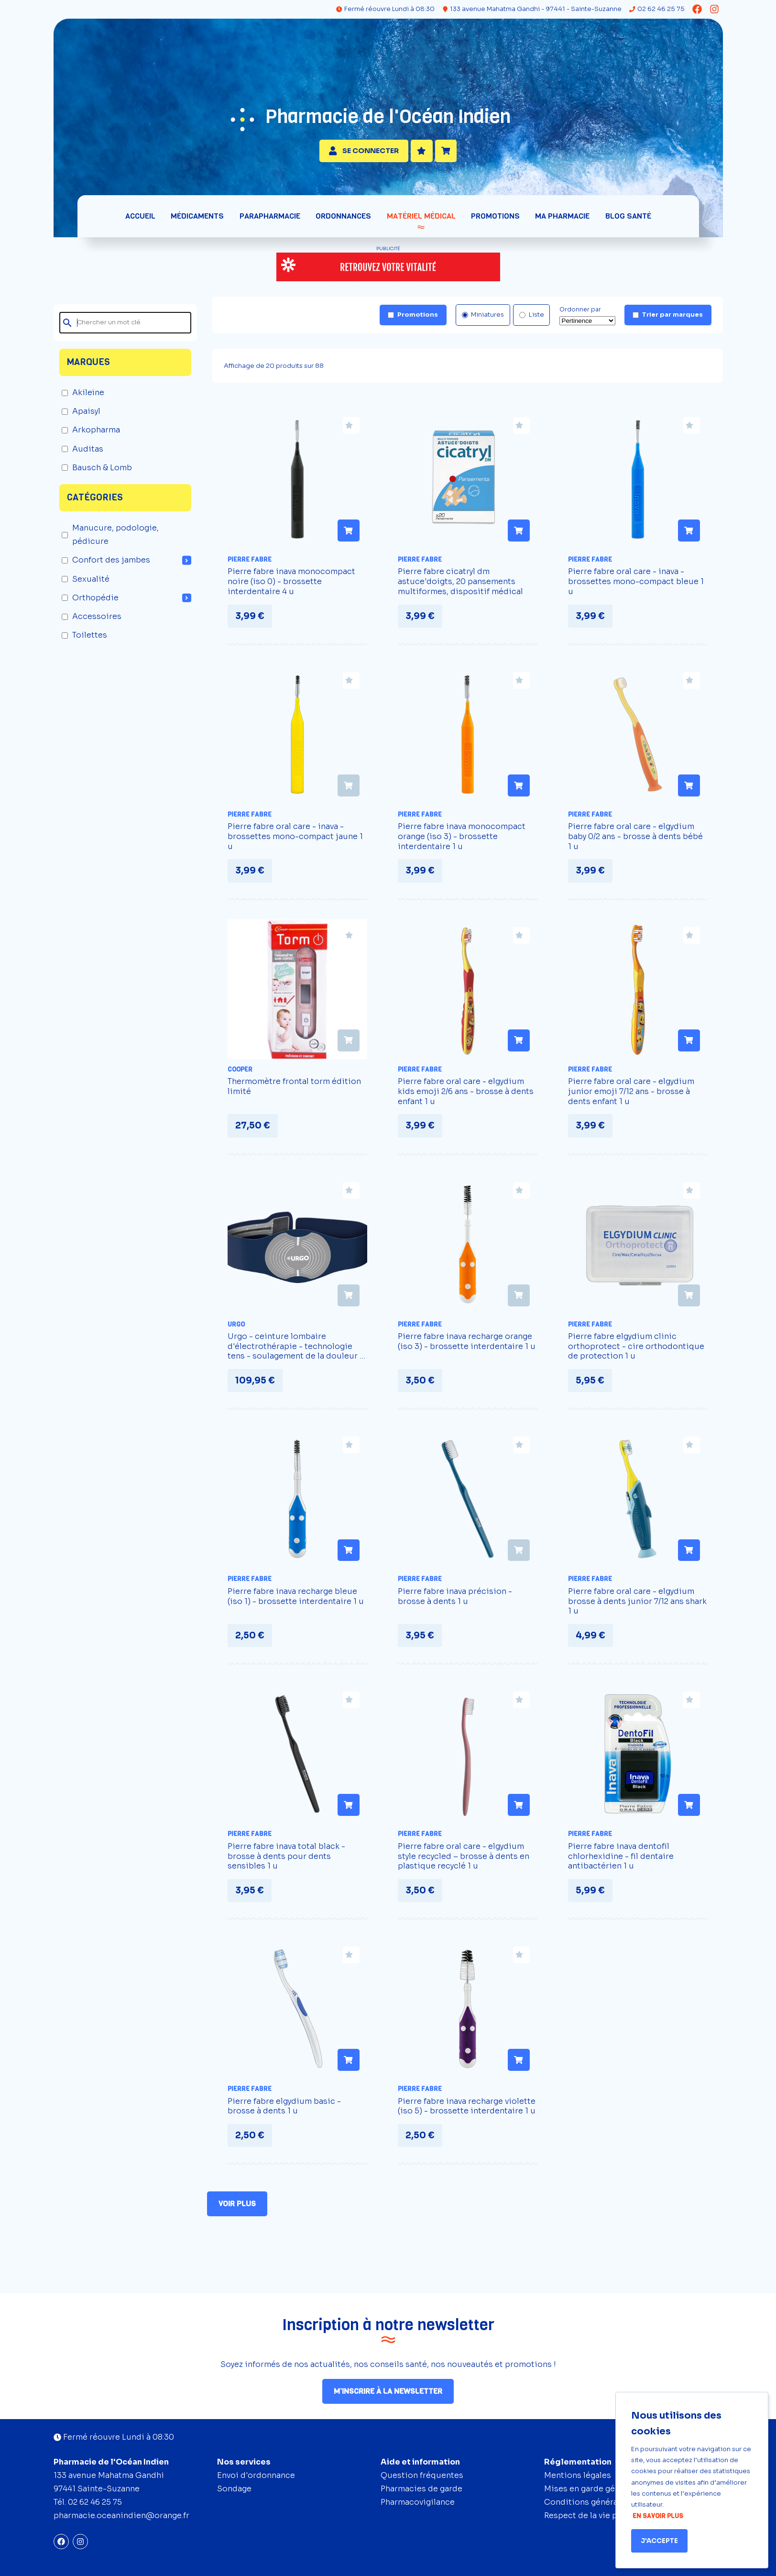 The image size is (776, 2576). What do you see at coordinates (90, 602) in the screenshot?
I see `Orthopédie` at bounding box center [90, 602].